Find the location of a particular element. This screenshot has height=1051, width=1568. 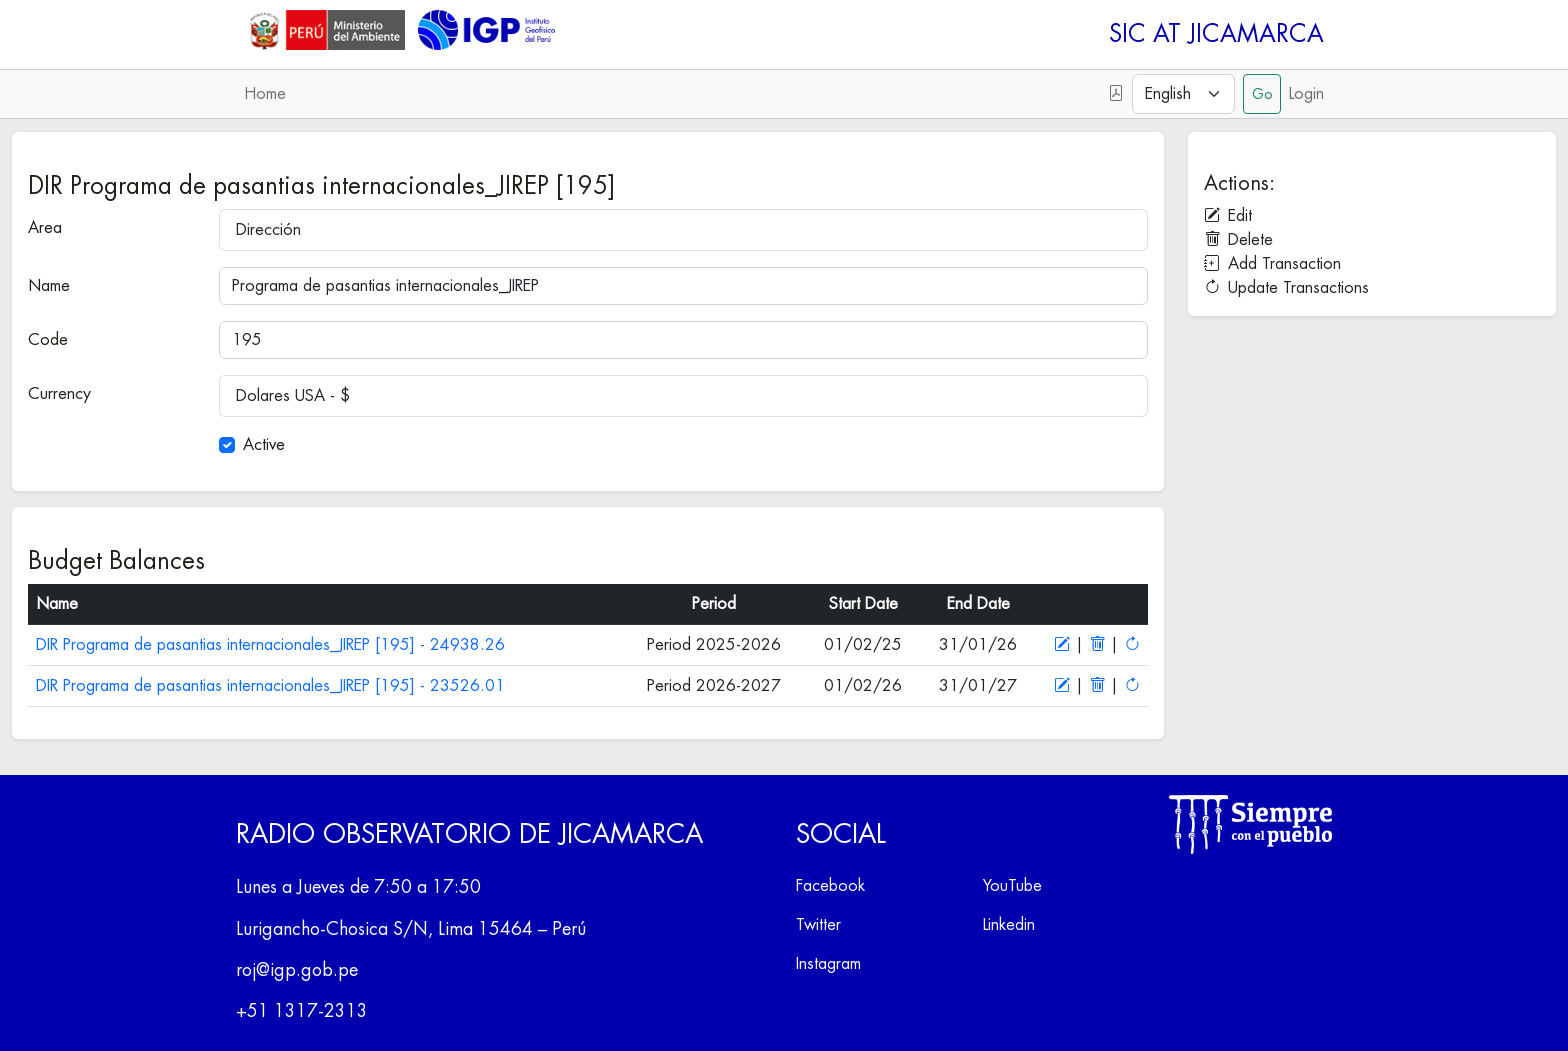

Code is located at coordinates (48, 340).